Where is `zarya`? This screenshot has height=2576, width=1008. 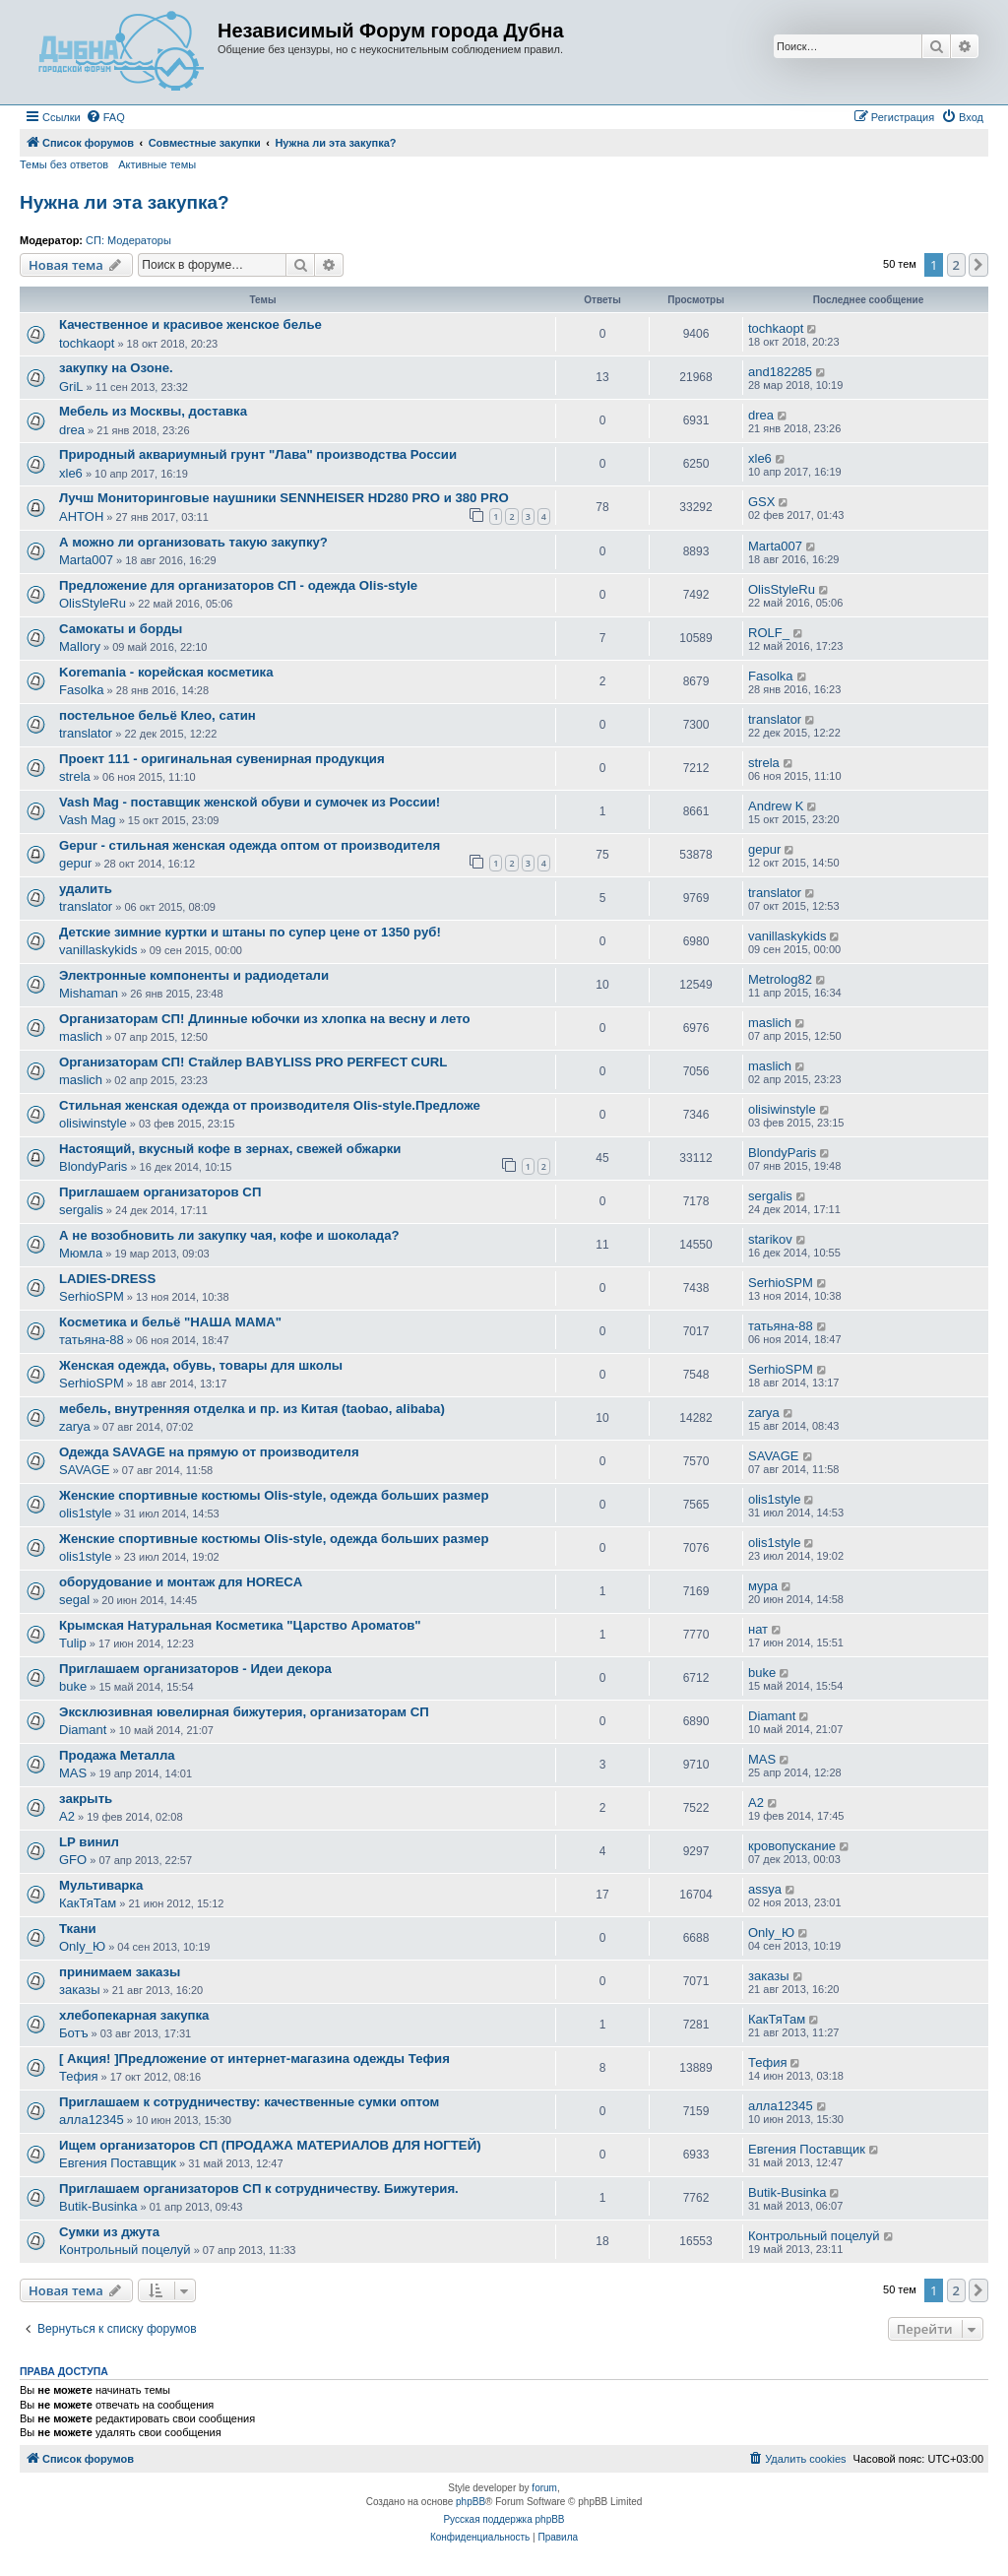
zarya is located at coordinates (75, 1426).